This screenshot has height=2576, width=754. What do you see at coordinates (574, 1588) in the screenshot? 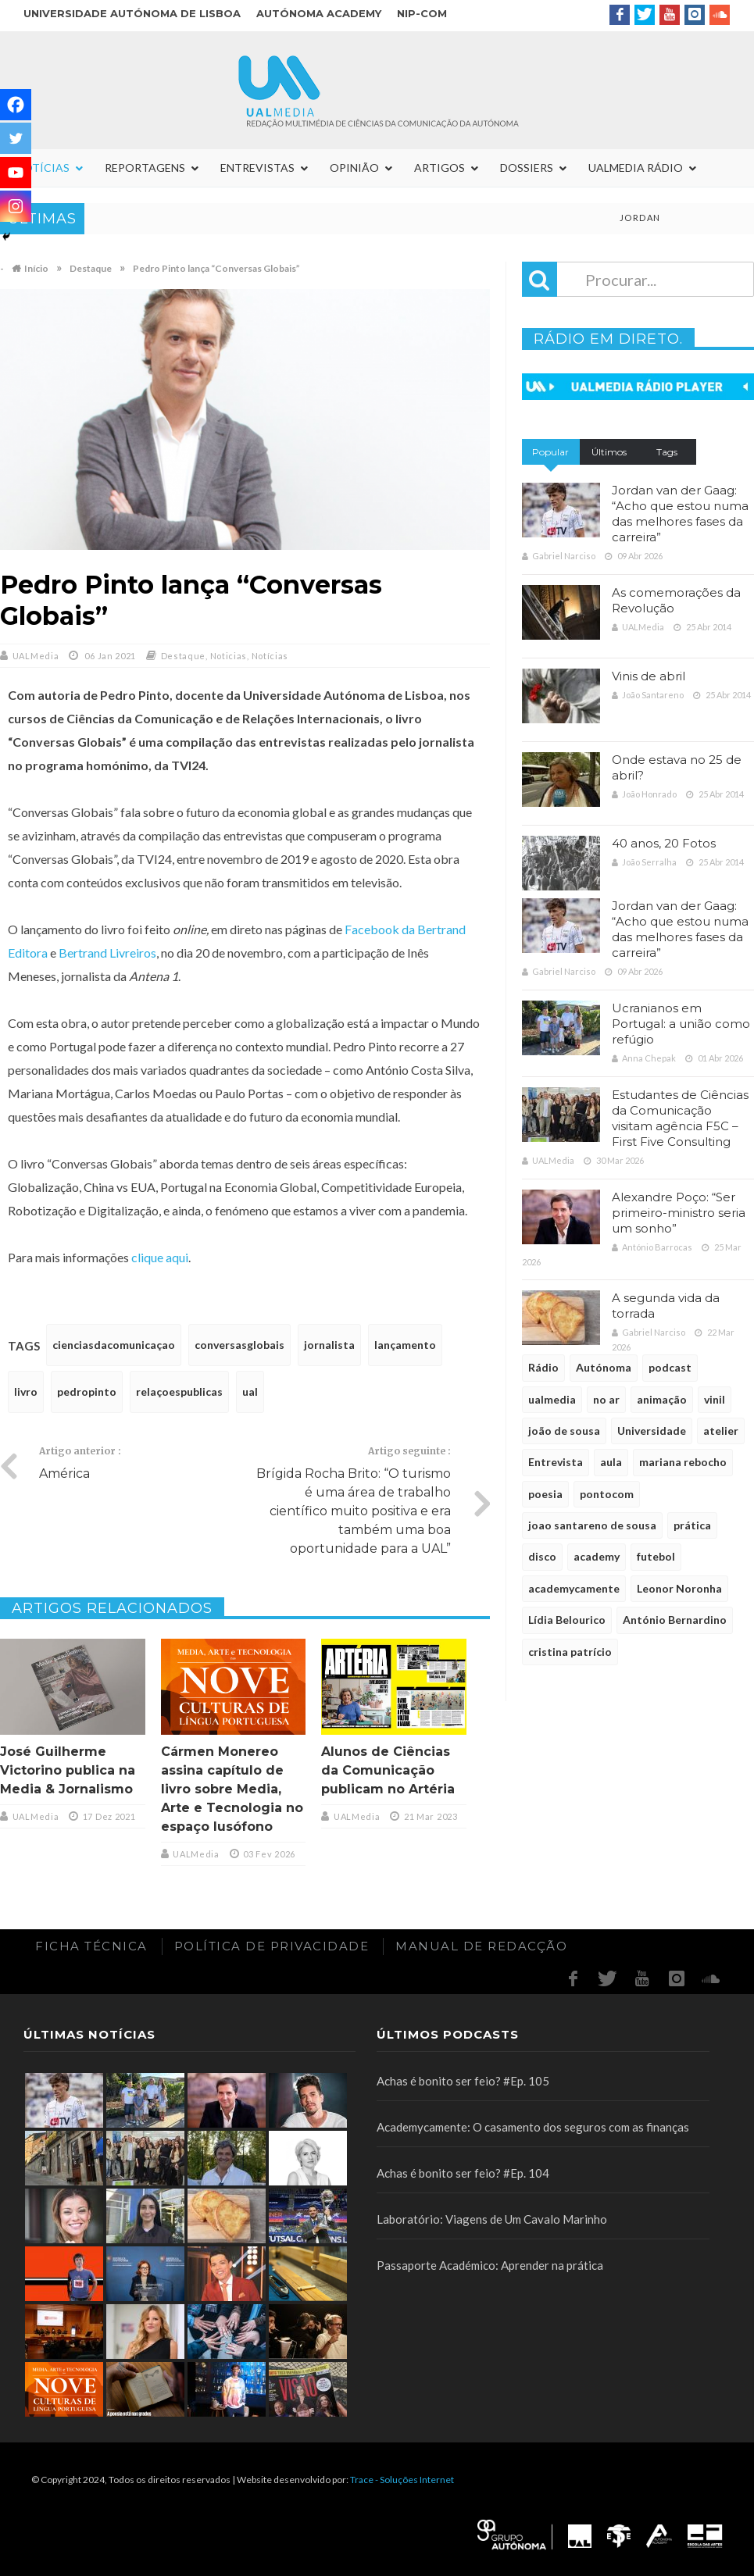
I see `academycamente` at bounding box center [574, 1588].